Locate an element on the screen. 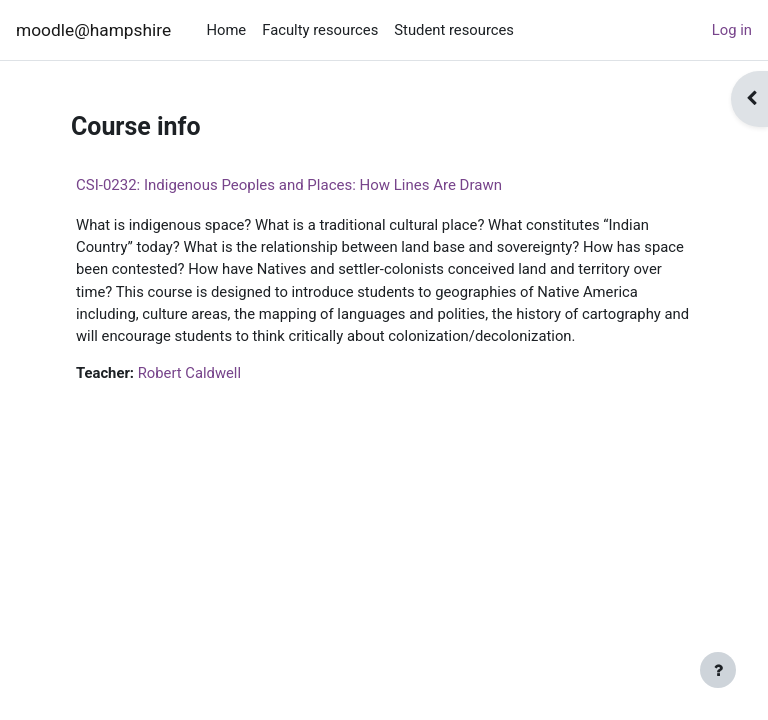 This screenshot has height=720, width=768. Home [menuitem] is located at coordinates (226, 30).